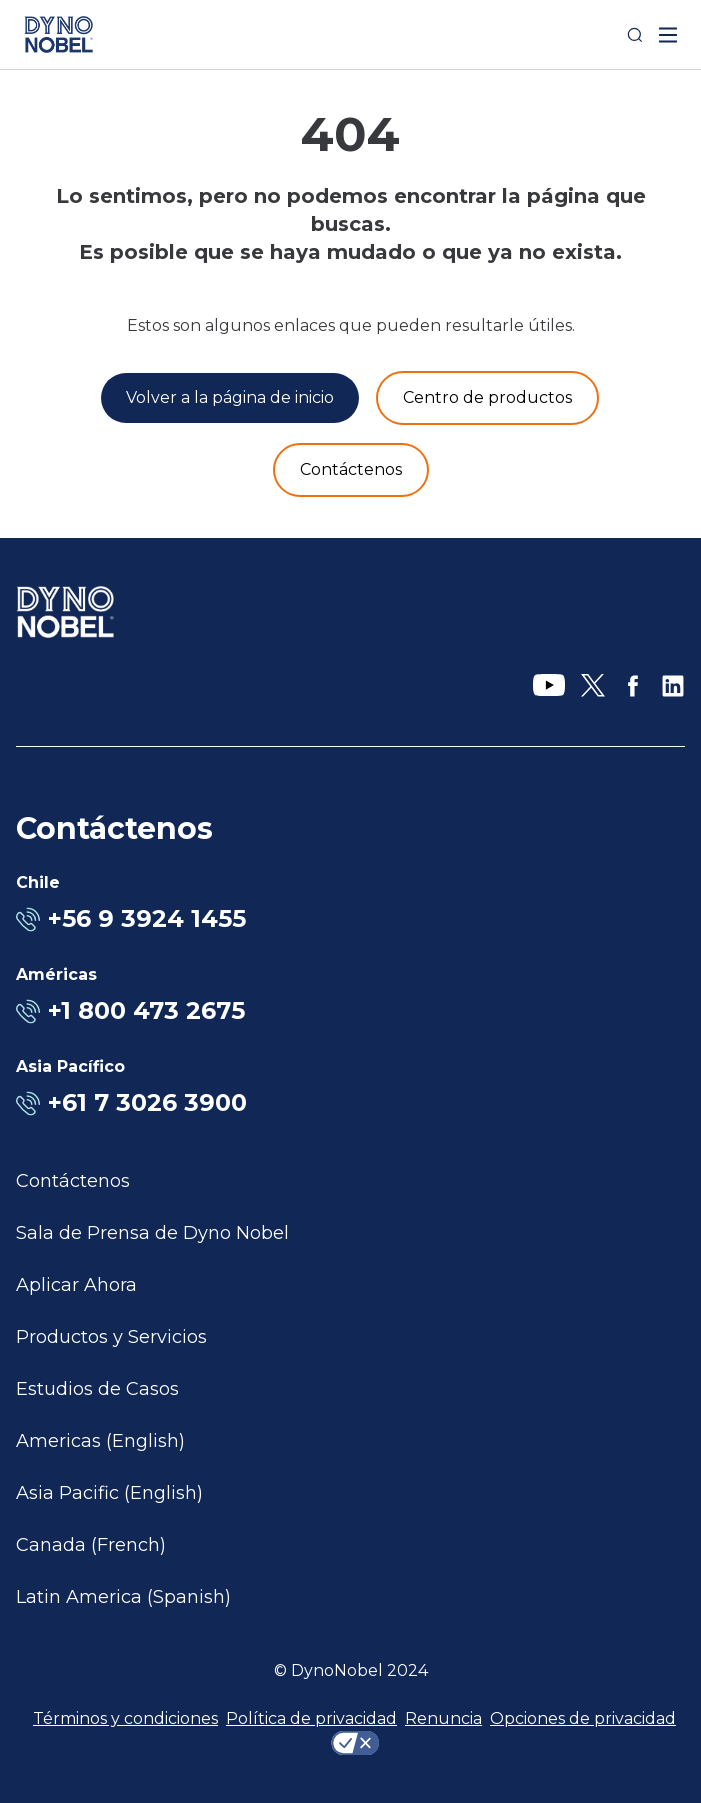 Image resolution: width=701 pixels, height=1803 pixels. What do you see at coordinates (668, 35) in the screenshot?
I see `[open mega menu]` at bounding box center [668, 35].